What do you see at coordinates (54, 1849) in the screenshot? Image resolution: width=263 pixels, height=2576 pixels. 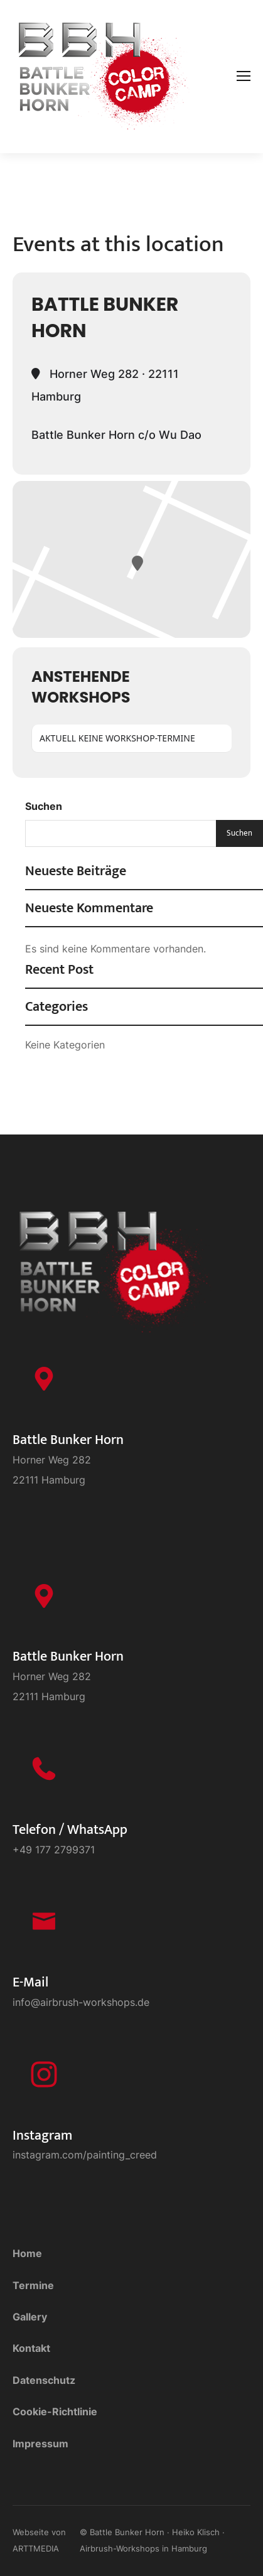 I see `+49 177 2799371` at bounding box center [54, 1849].